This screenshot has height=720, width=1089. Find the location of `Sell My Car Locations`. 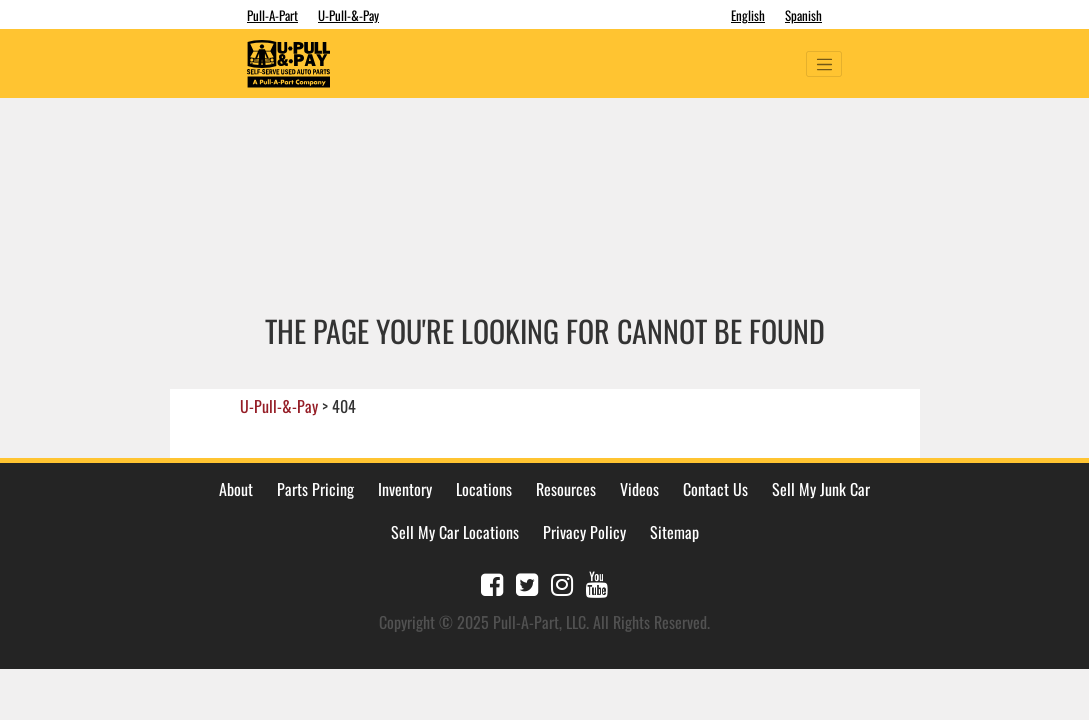

Sell My Car Locations is located at coordinates (455, 532).